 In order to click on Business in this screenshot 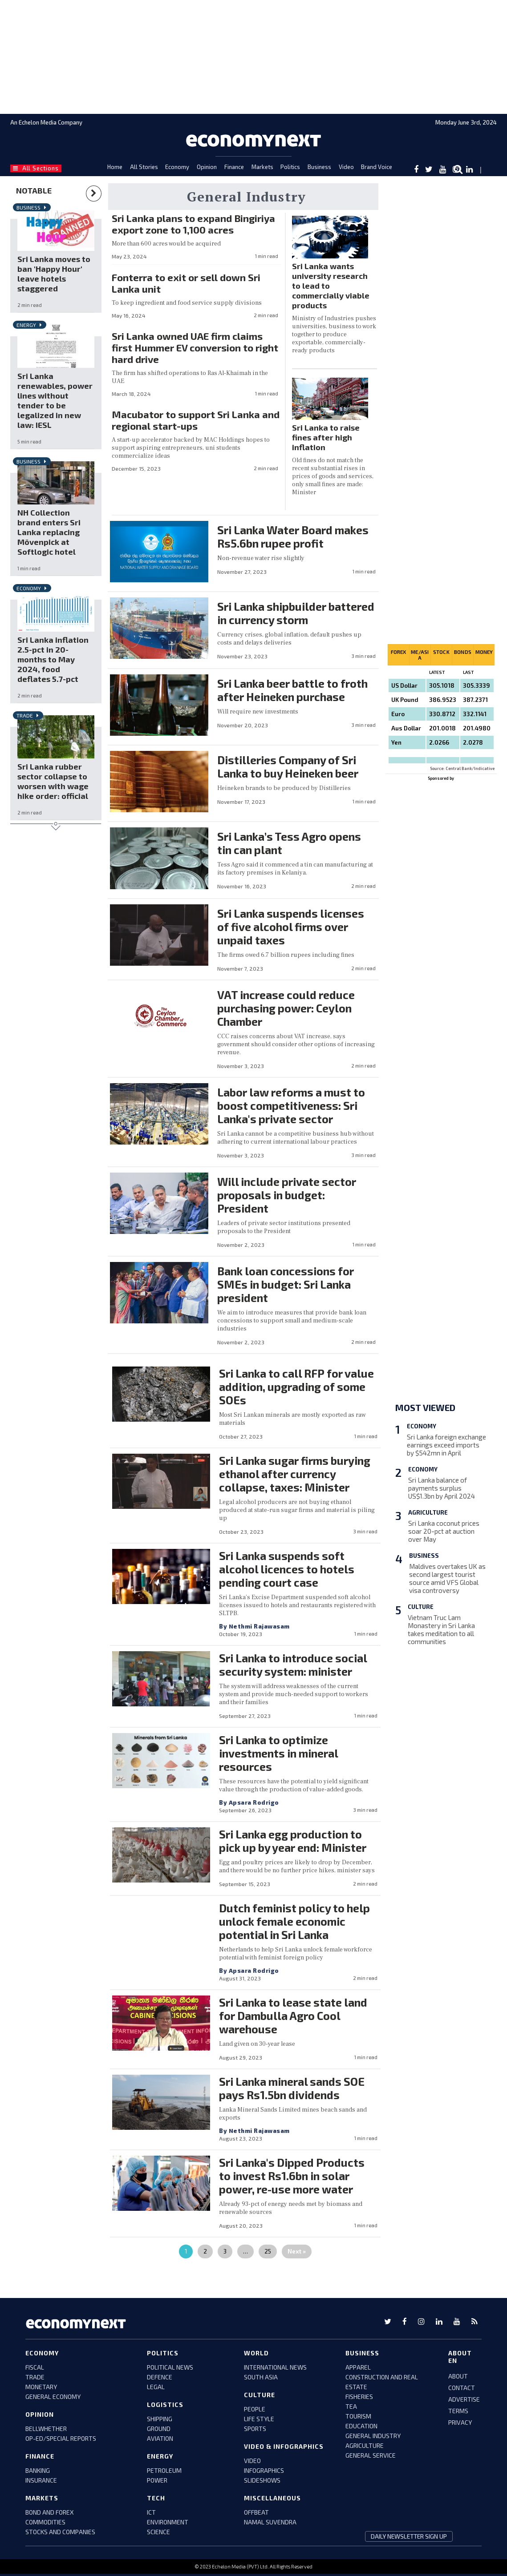, I will do `click(319, 166)`.